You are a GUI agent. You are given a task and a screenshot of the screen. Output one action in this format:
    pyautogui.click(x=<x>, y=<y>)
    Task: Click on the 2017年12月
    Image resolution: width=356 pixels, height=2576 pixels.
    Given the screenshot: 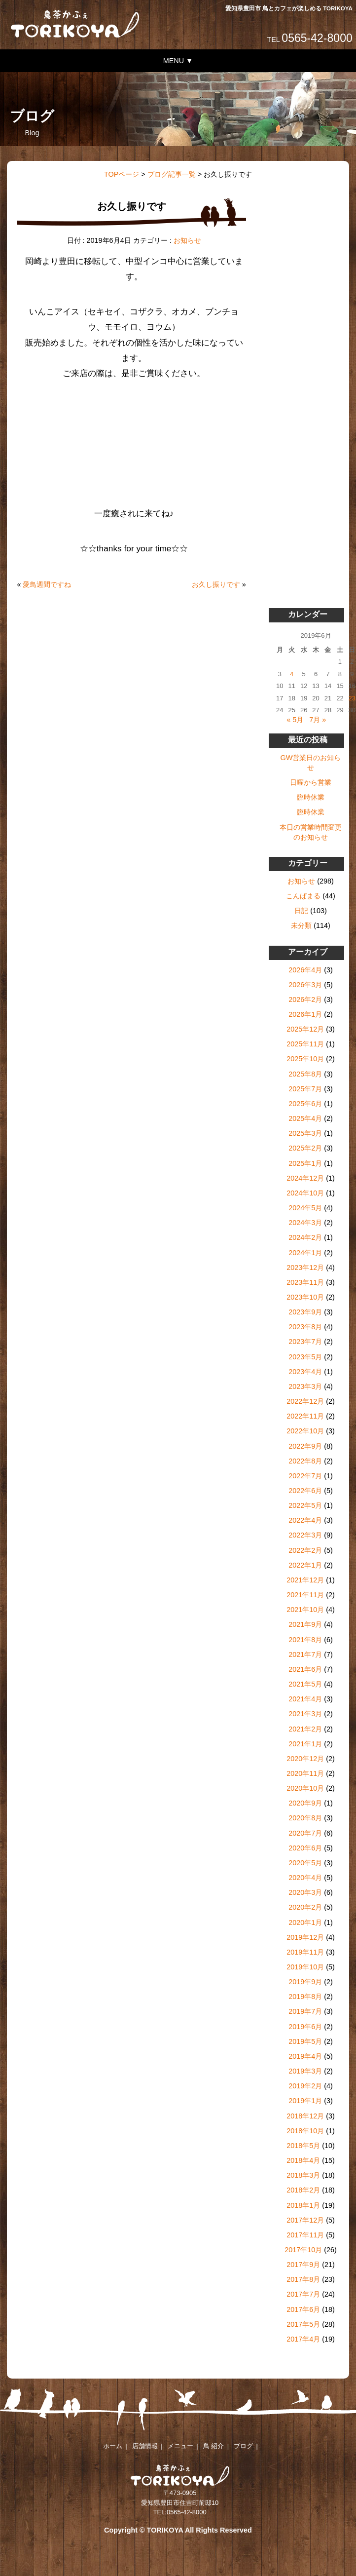 What is the action you would take?
    pyautogui.click(x=305, y=2220)
    